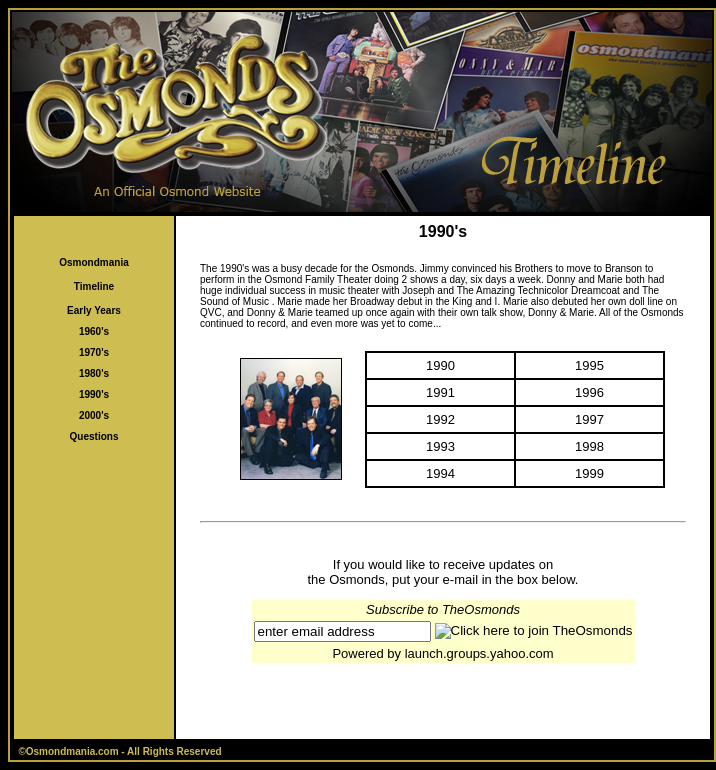 The width and height of the screenshot is (716, 770). What do you see at coordinates (94, 373) in the screenshot?
I see `1980's` at bounding box center [94, 373].